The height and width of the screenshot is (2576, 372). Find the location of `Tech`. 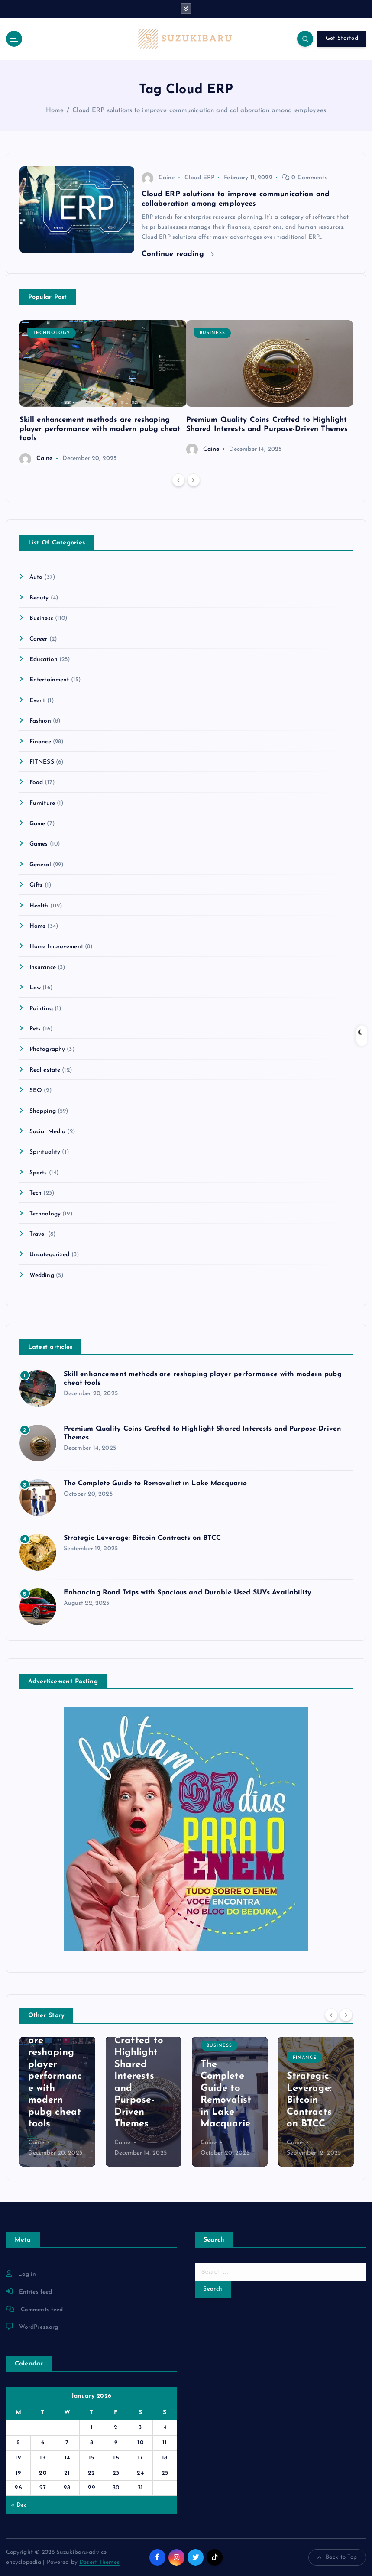

Tech is located at coordinates (35, 1193).